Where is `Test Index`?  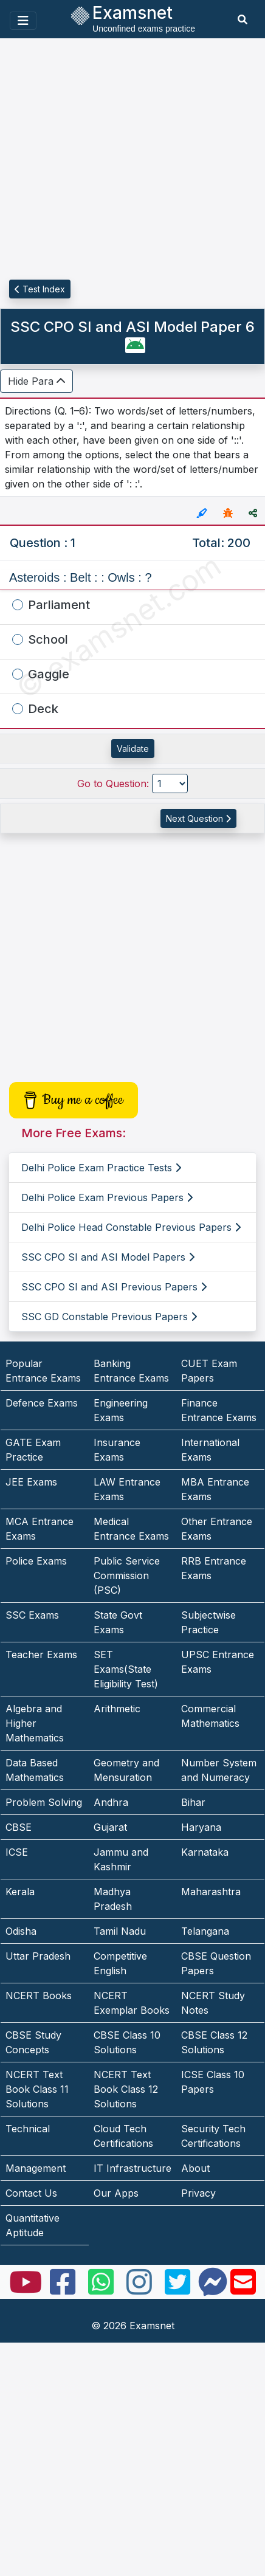 Test Index is located at coordinates (40, 289).